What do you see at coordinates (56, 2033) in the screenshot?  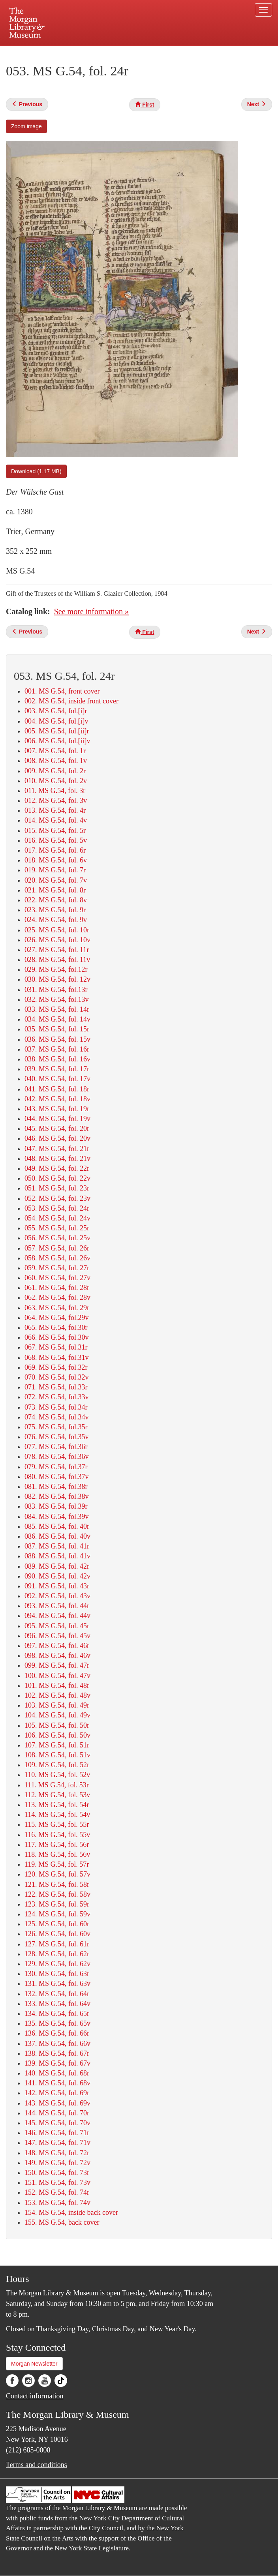 I see `136. MS G.54, fol. 66r` at bounding box center [56, 2033].